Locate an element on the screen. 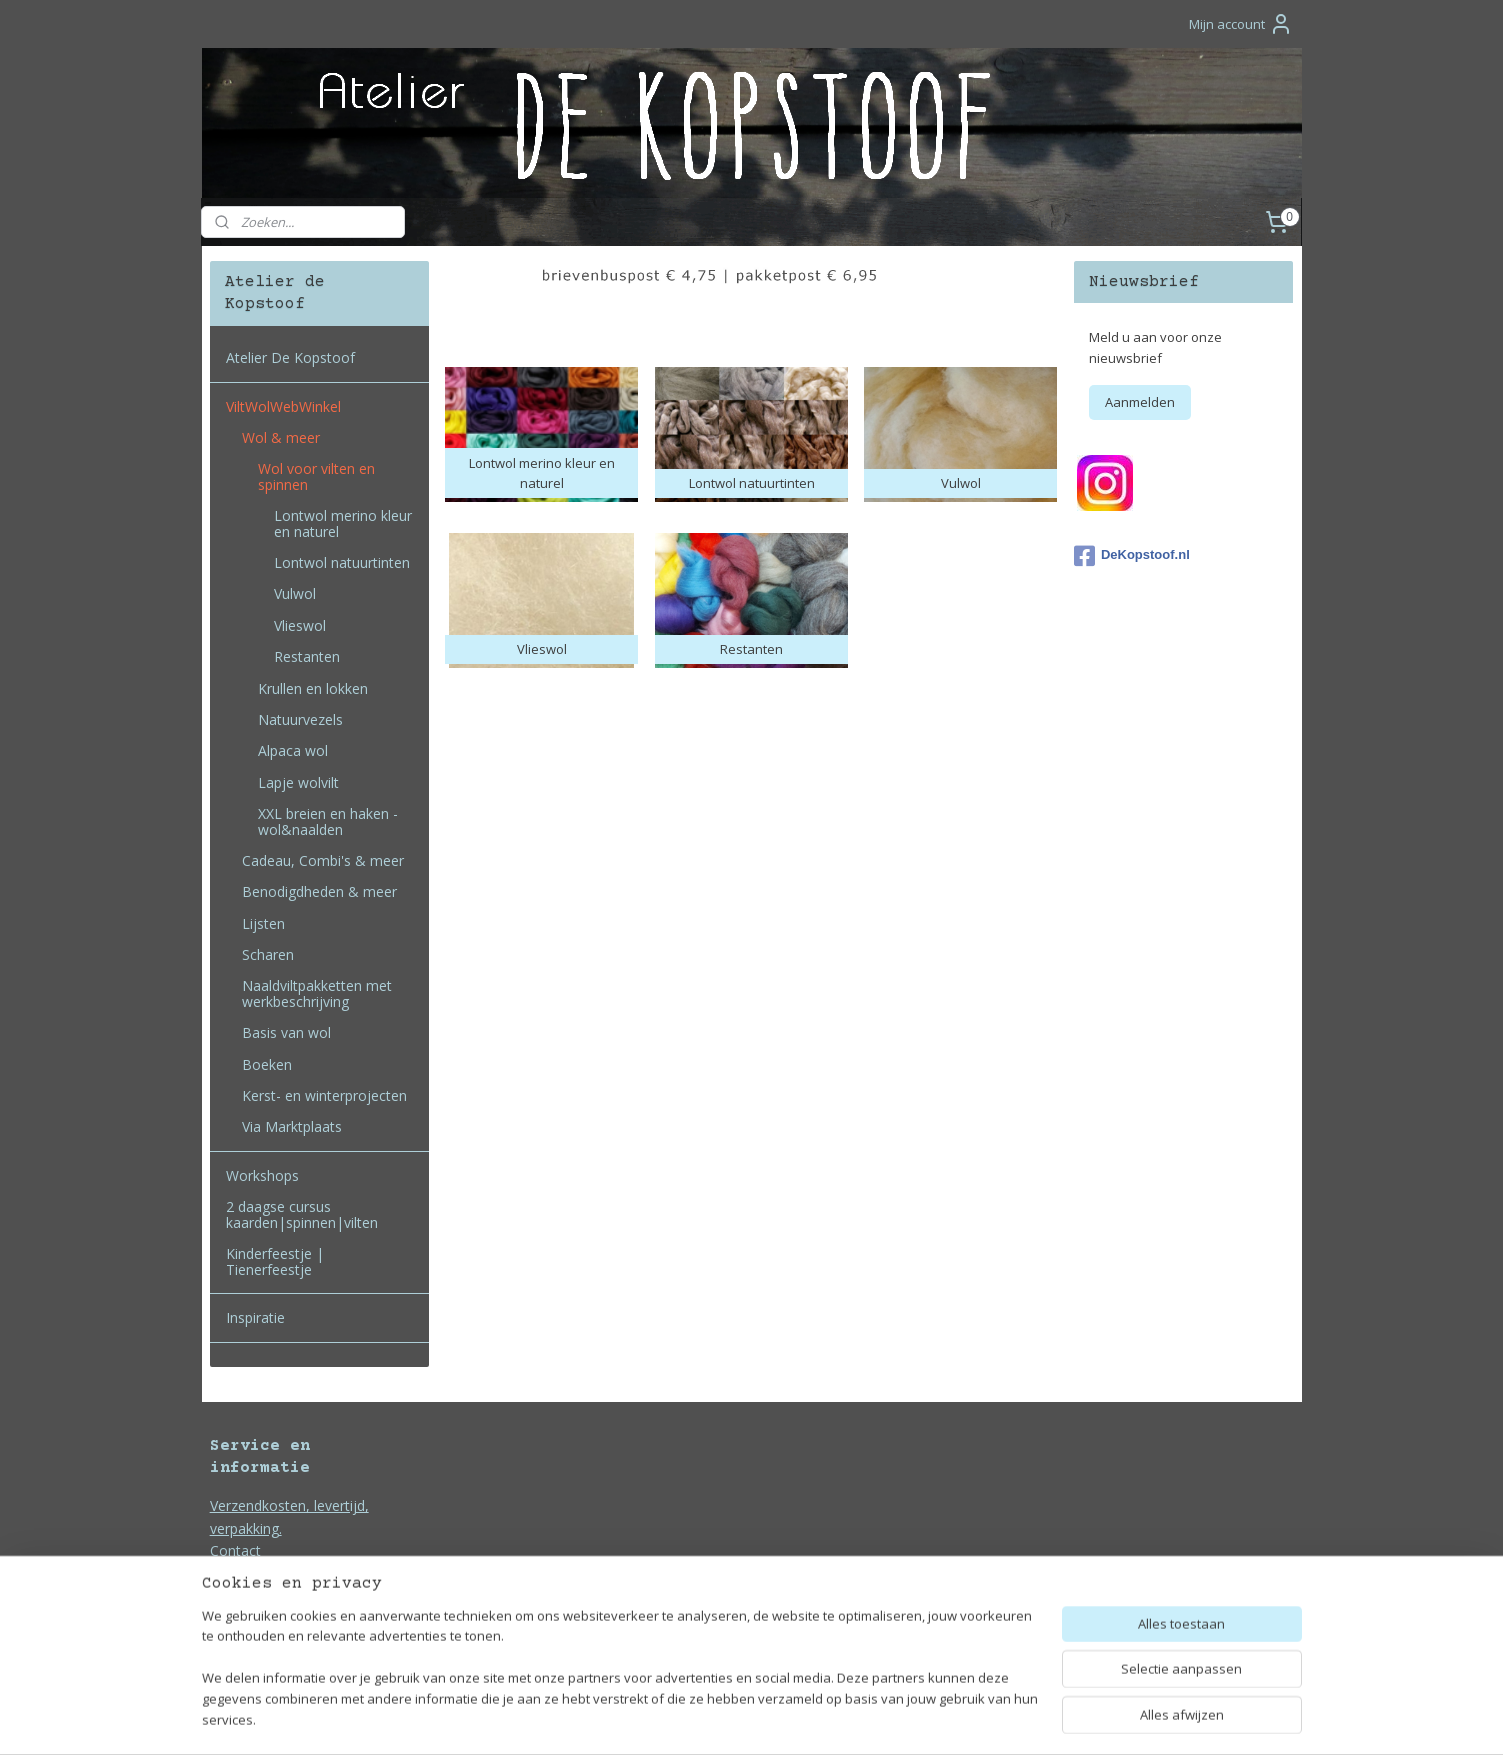 The height and width of the screenshot is (1755, 1503). Restanten is located at coordinates (307, 656).